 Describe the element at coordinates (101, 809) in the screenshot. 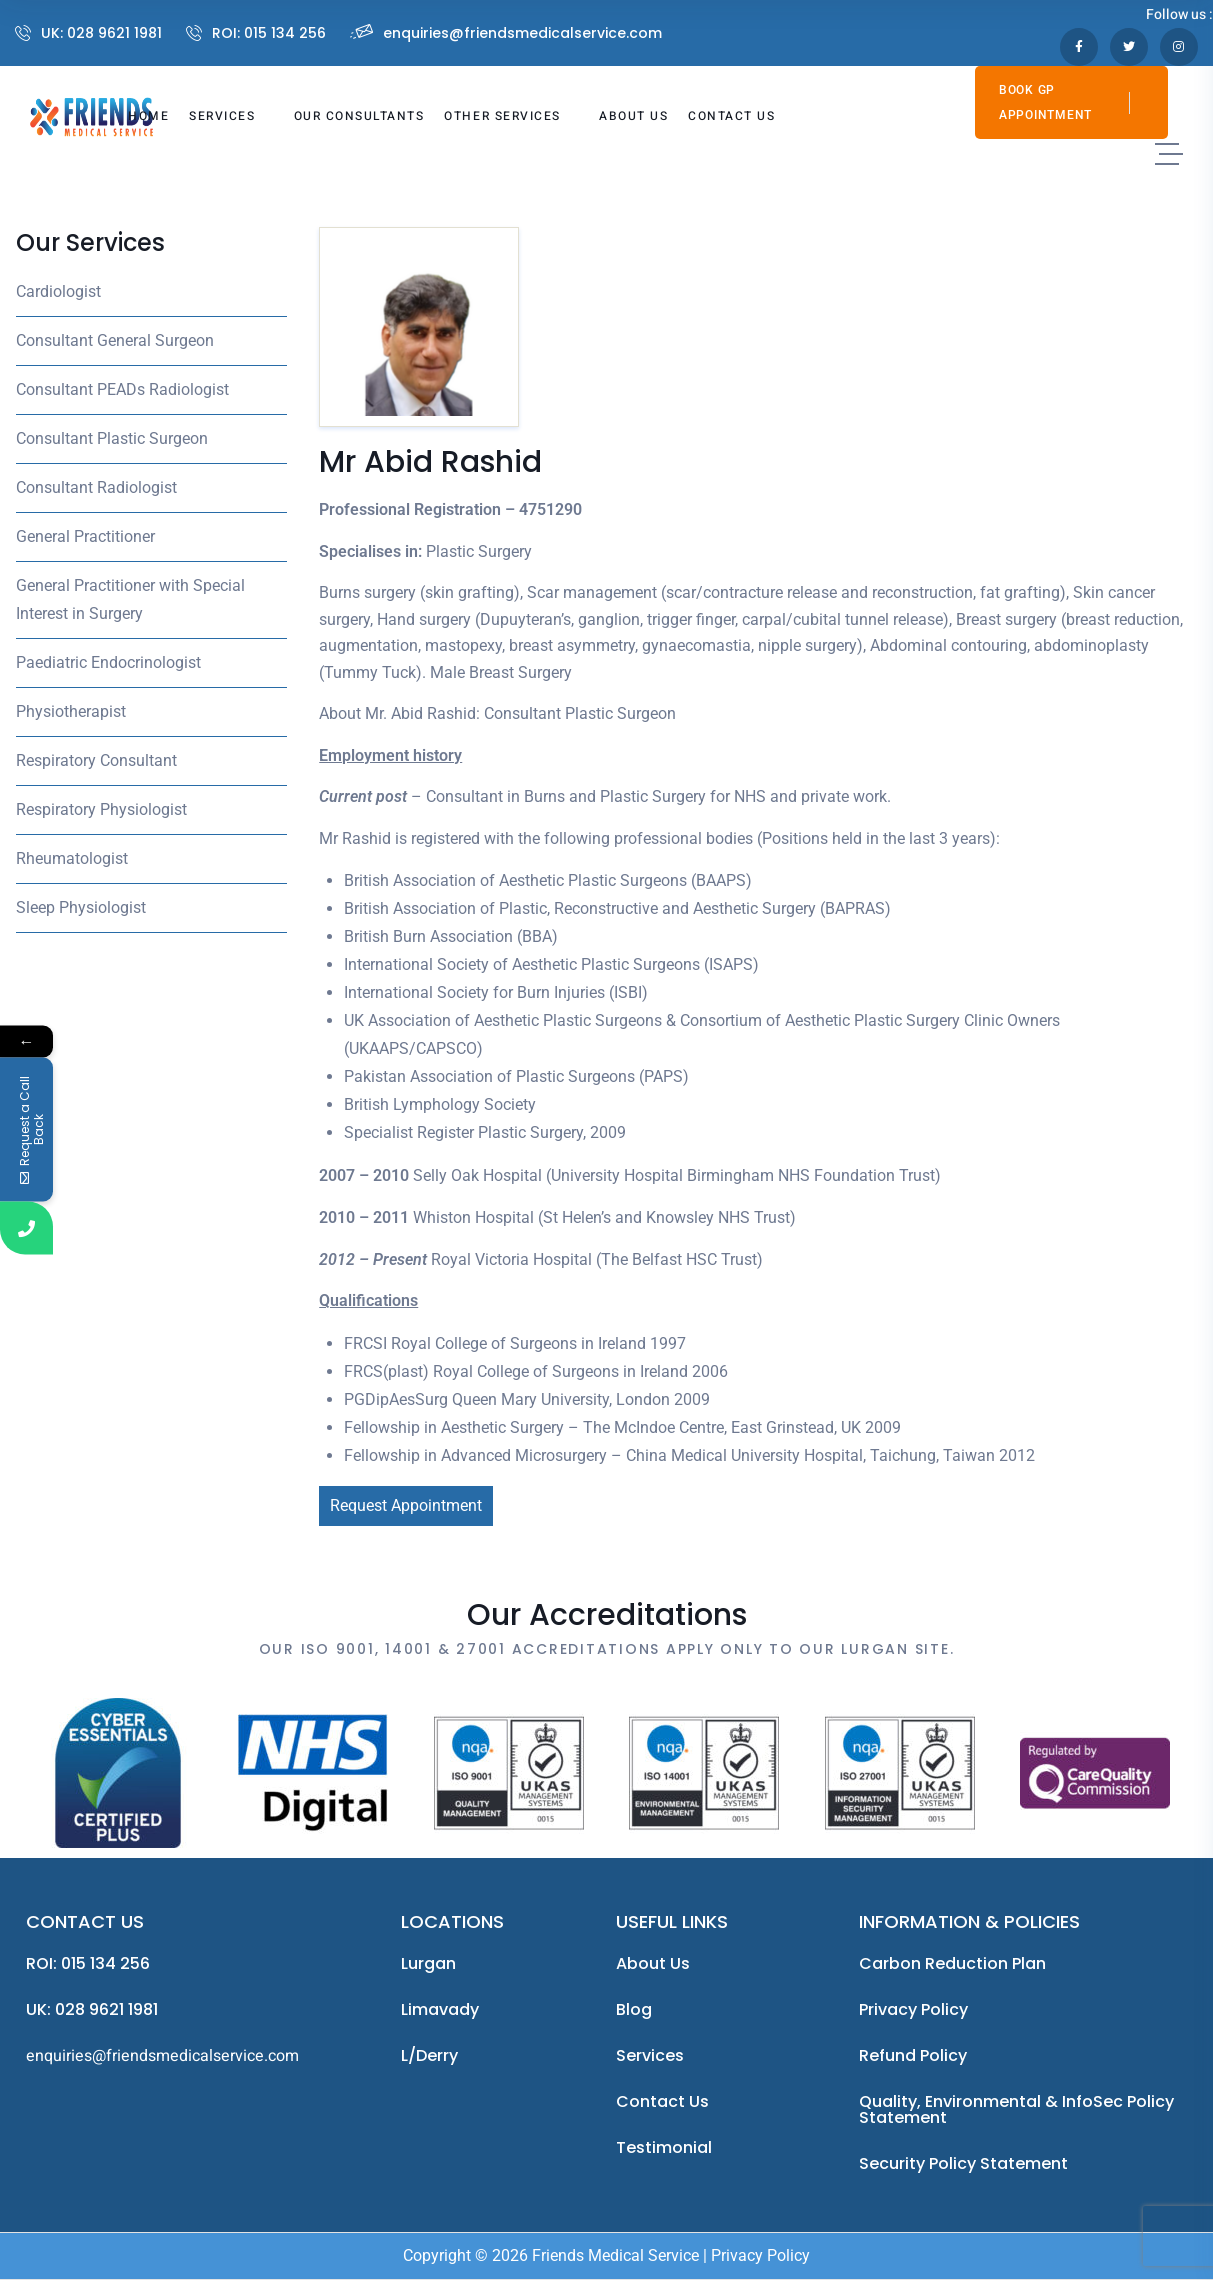

I see `Respiratory Physiologist` at that location.